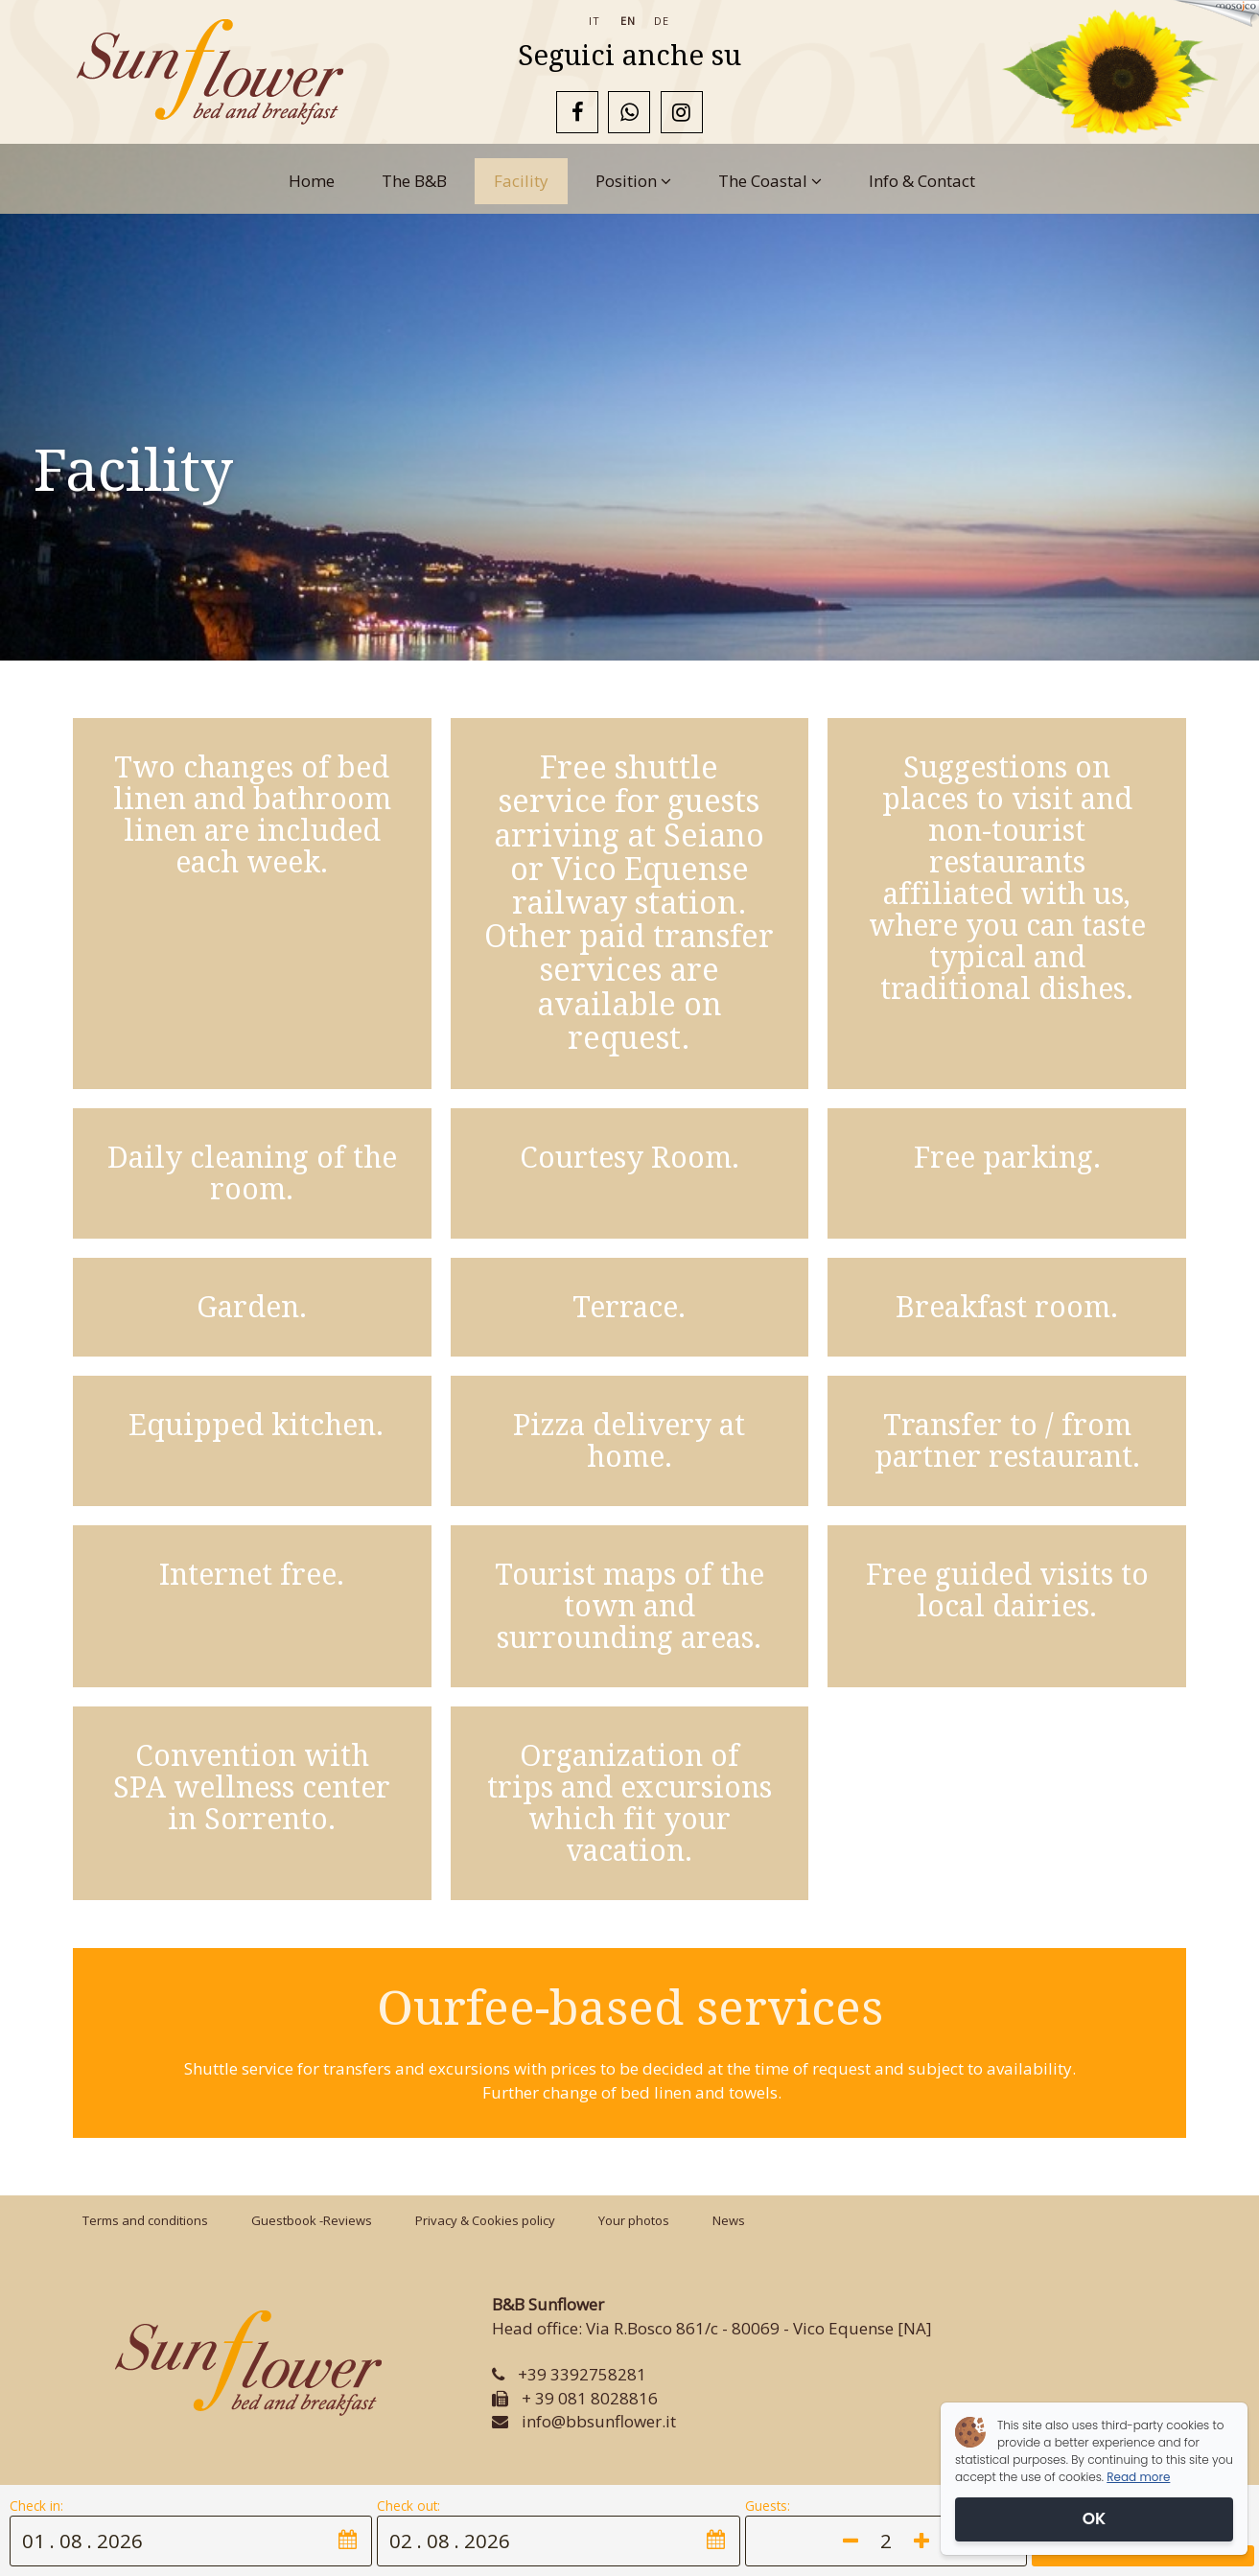  I want to click on The Coastal, so click(770, 181).